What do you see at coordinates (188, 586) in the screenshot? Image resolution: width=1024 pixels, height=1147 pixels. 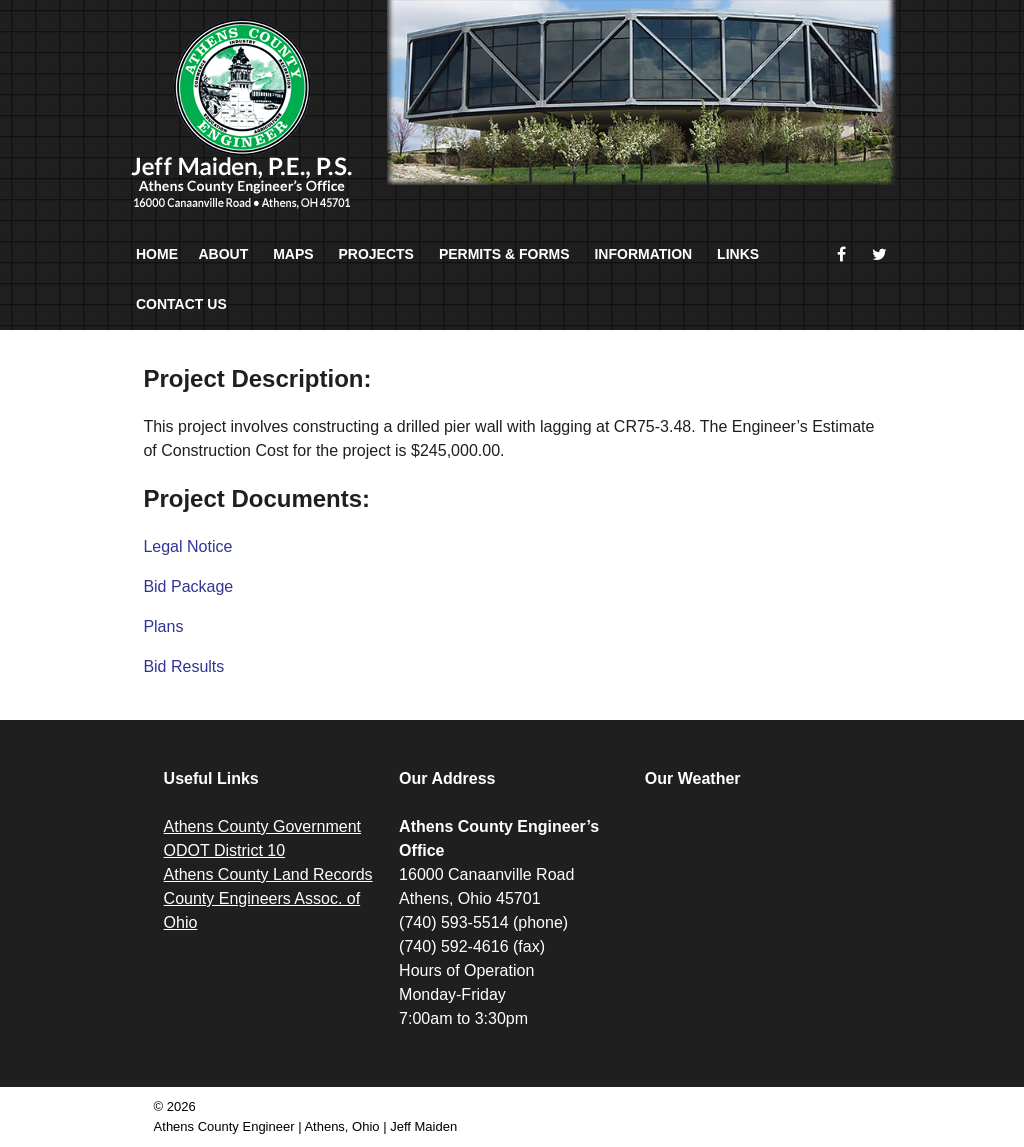 I see `Bid Package` at bounding box center [188, 586].